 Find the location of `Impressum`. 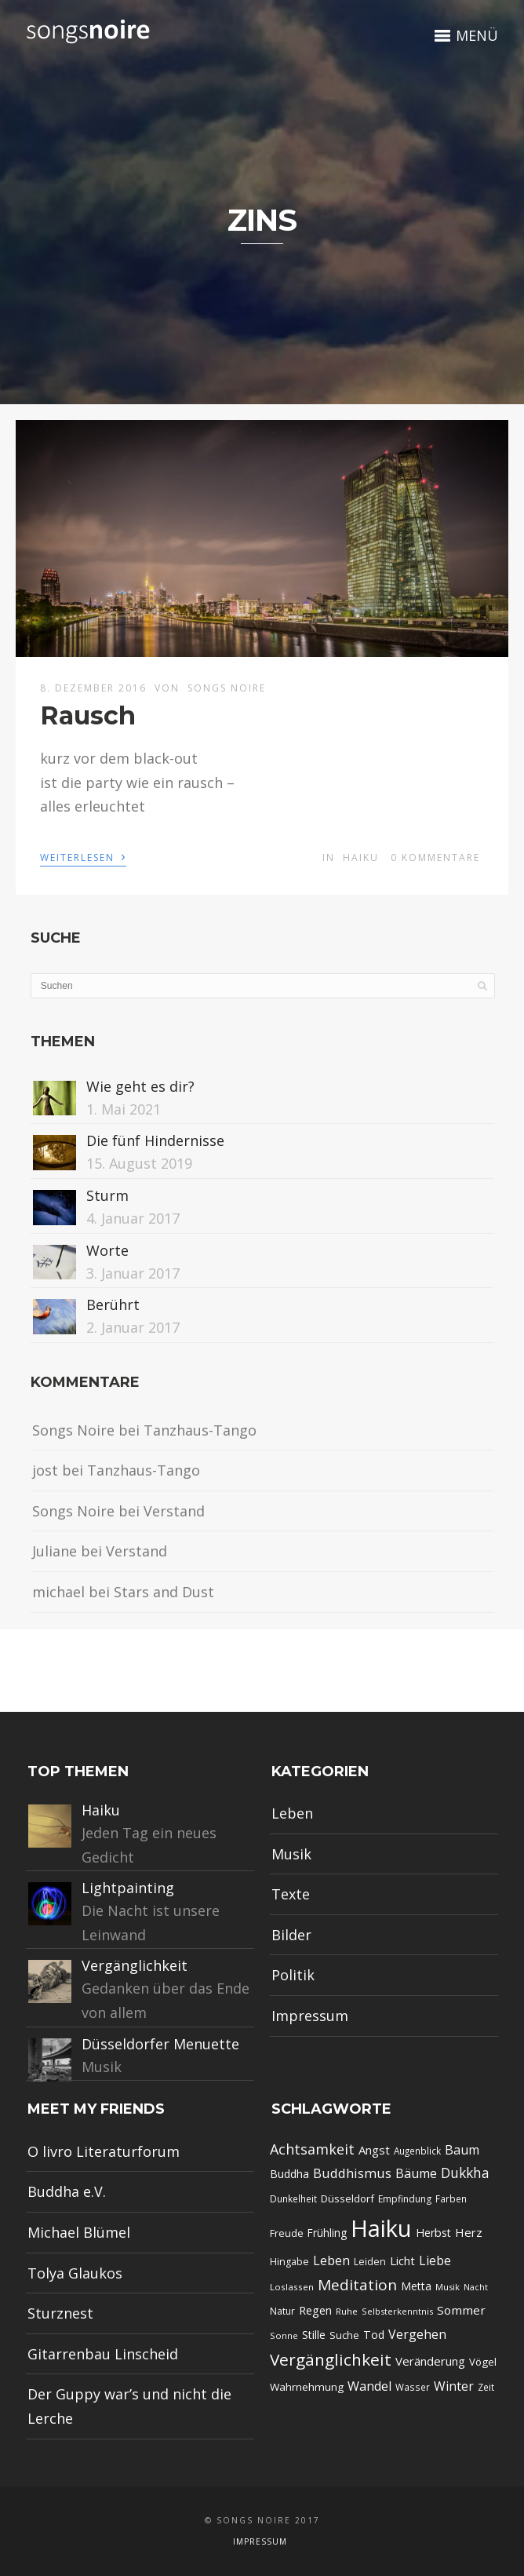

Impressum is located at coordinates (309, 2015).